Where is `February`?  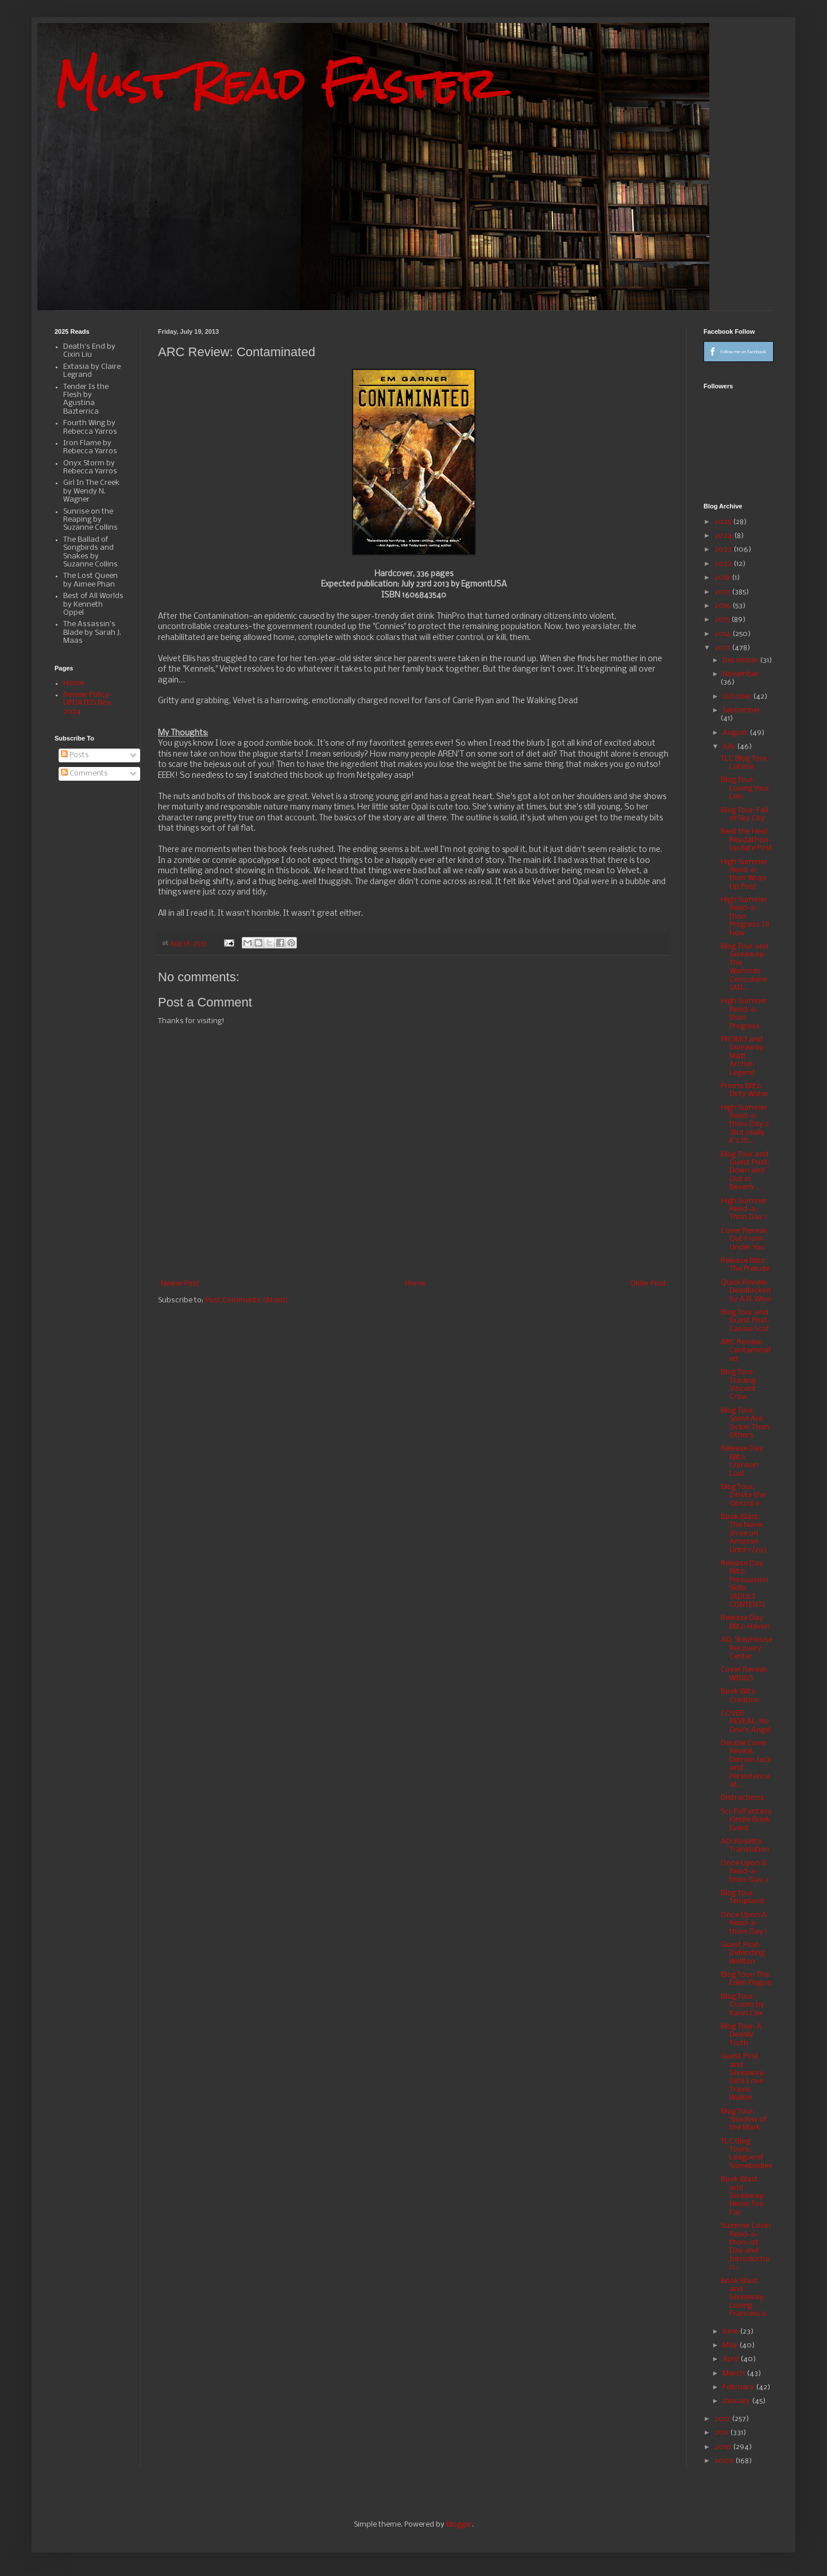
February is located at coordinates (739, 2387).